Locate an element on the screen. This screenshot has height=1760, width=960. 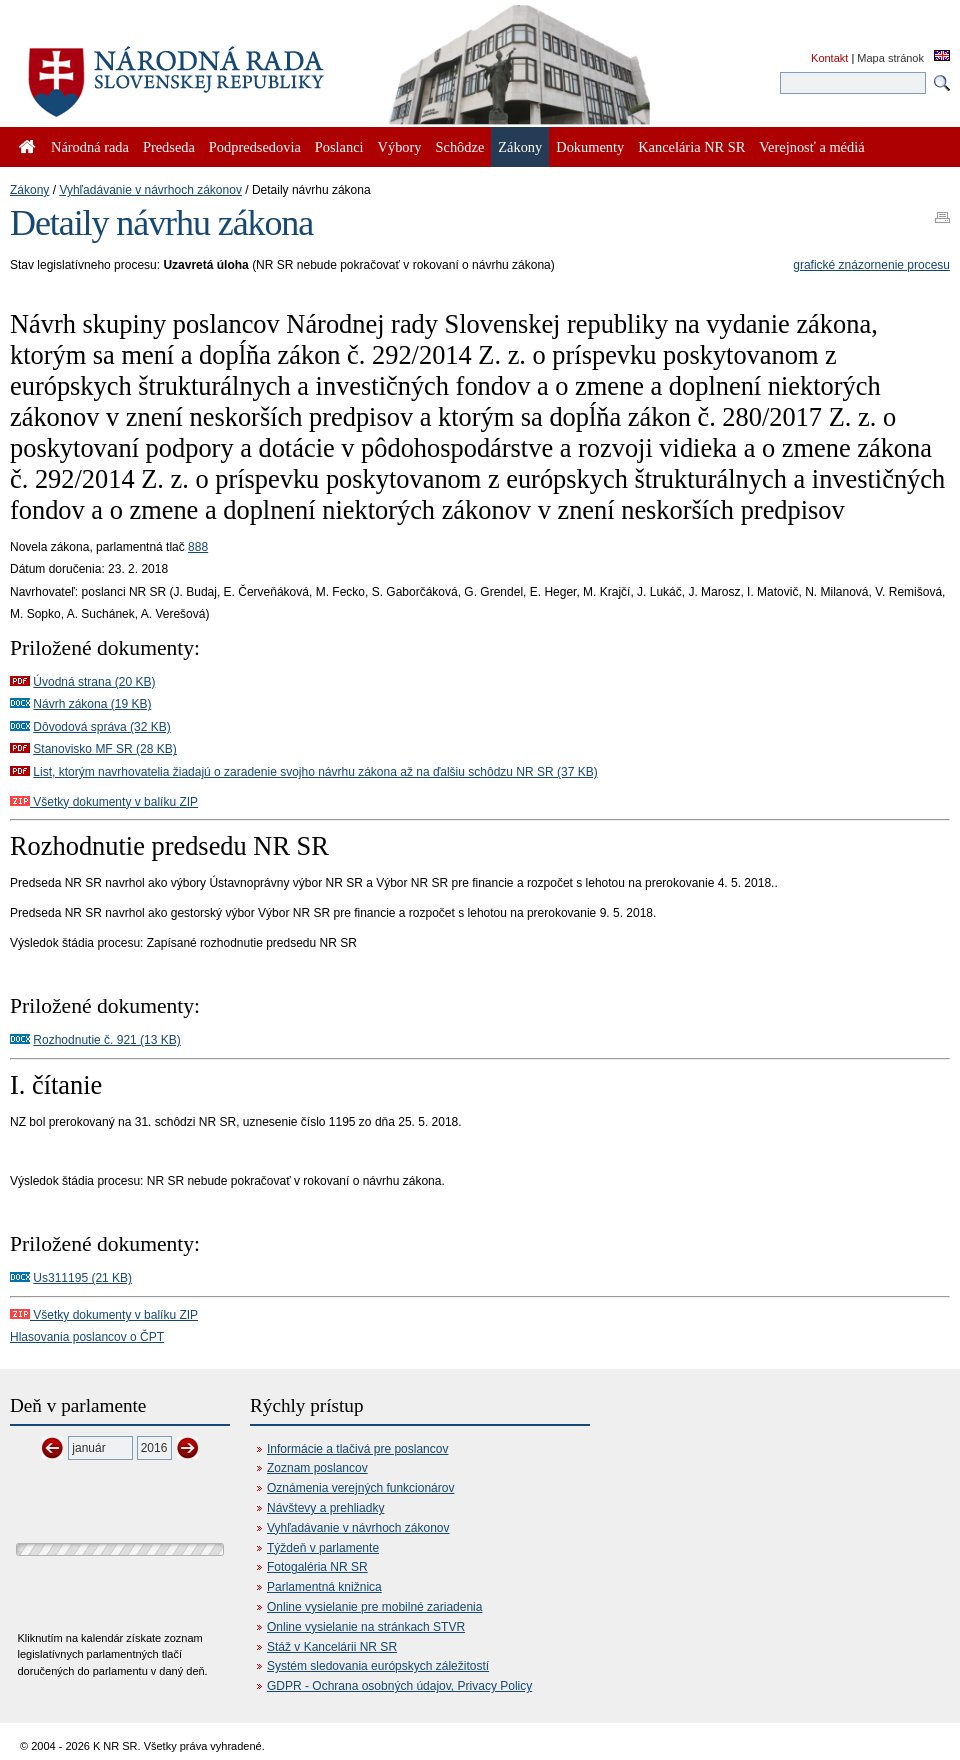
Informácie a tlačivá pre poslancov is located at coordinates (357, 1449).